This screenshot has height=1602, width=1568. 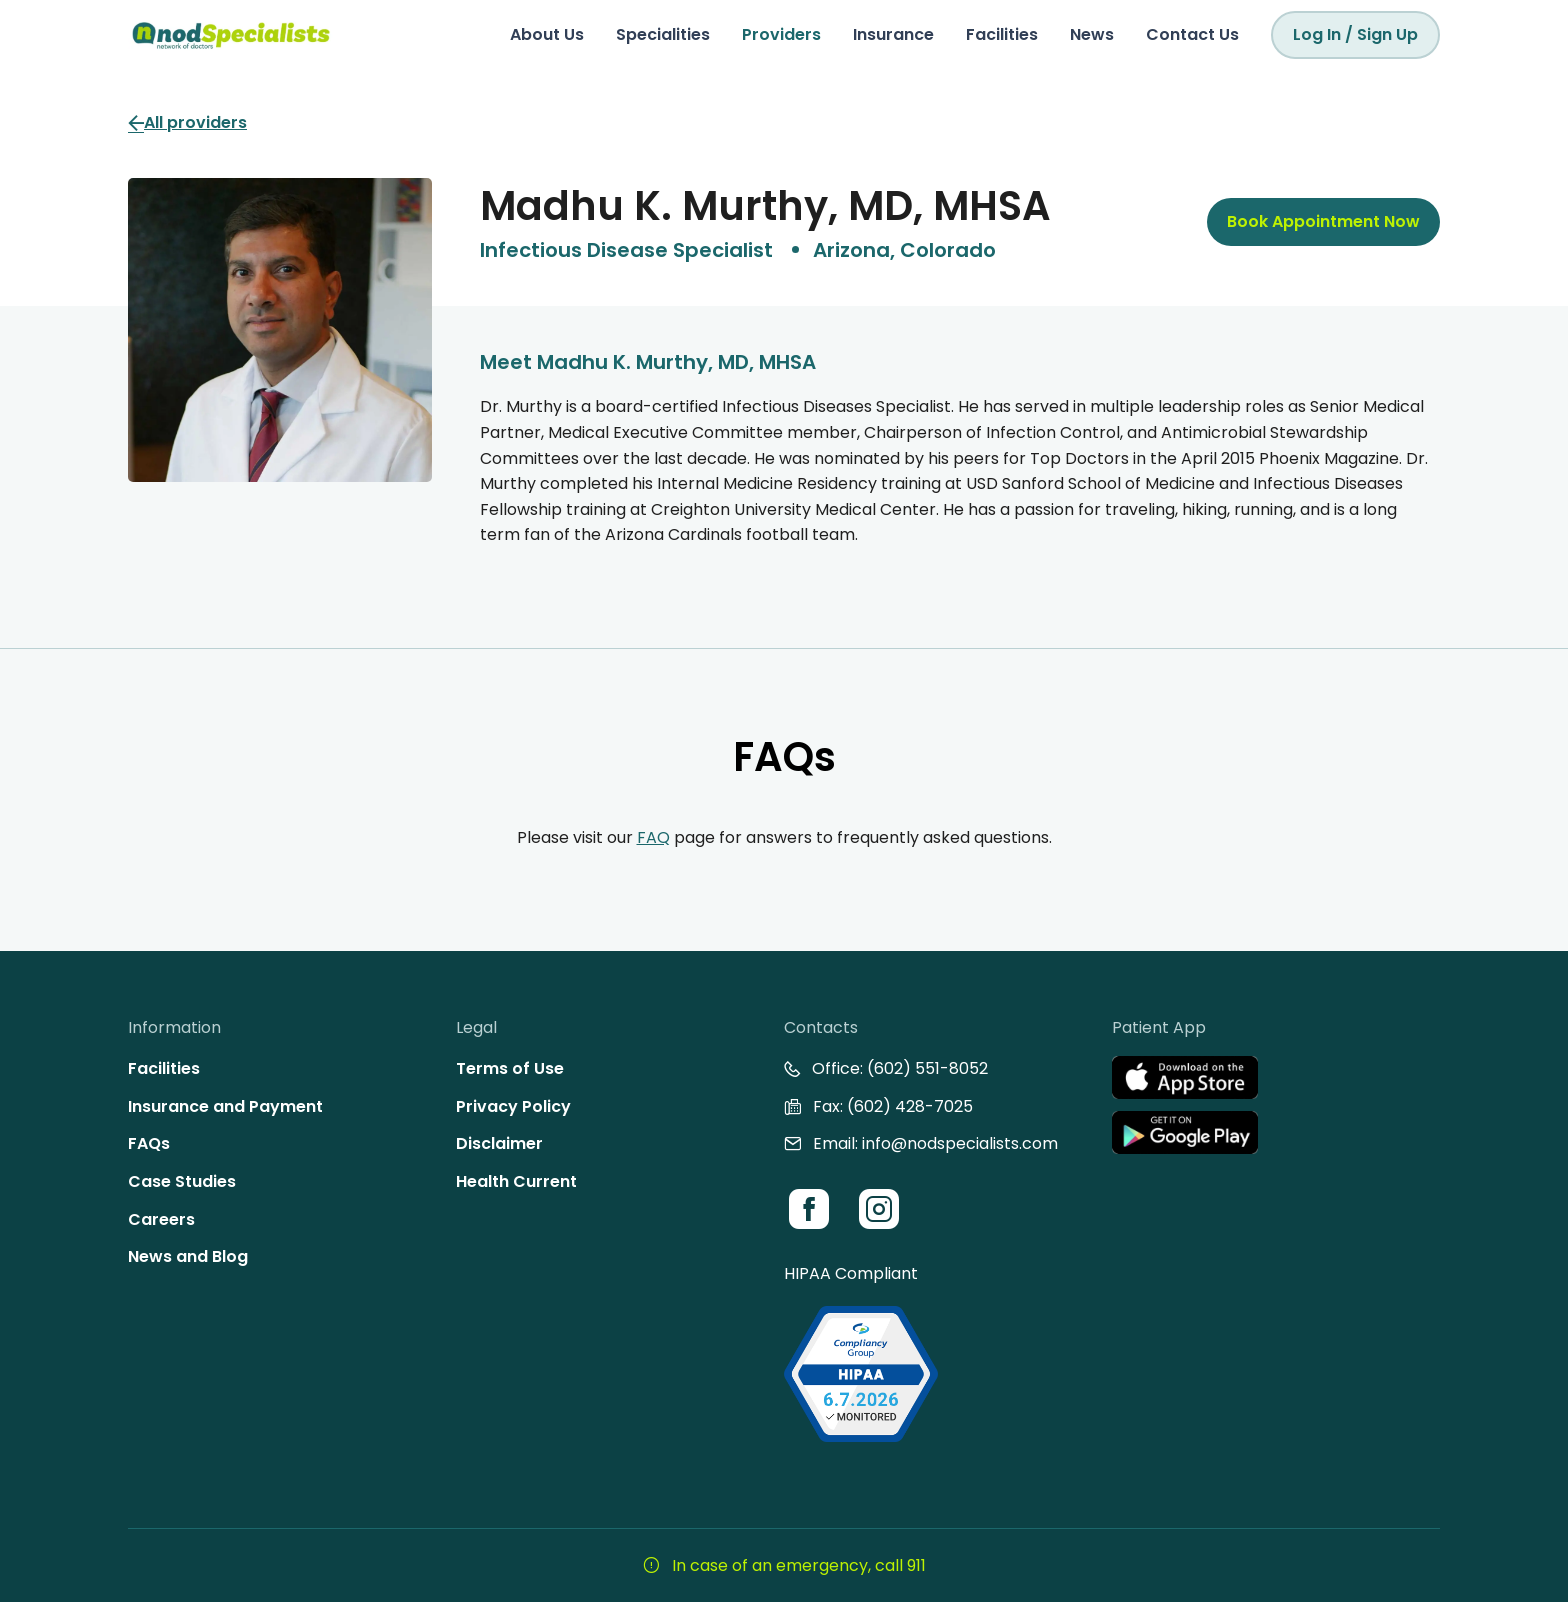 What do you see at coordinates (910, 1106) in the screenshot?
I see `(602) 428-7025` at bounding box center [910, 1106].